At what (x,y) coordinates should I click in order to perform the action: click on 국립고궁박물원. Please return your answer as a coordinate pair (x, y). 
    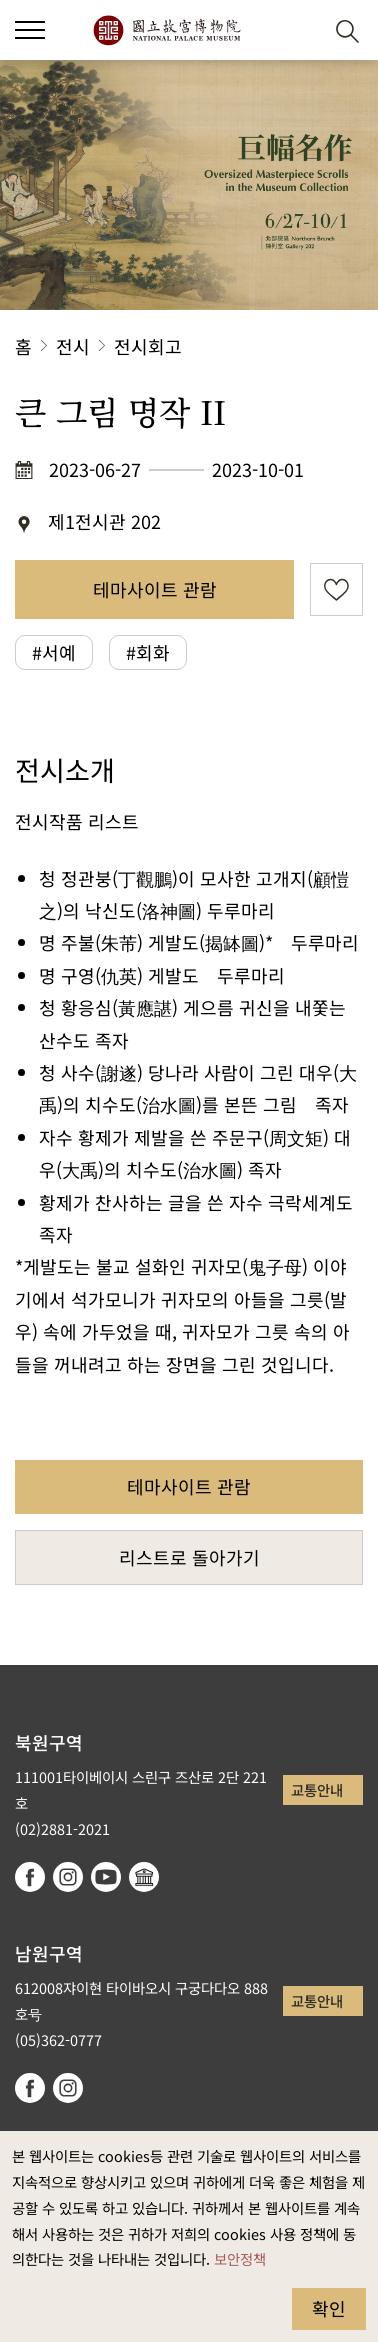
    Looking at the image, I should click on (166, 30).